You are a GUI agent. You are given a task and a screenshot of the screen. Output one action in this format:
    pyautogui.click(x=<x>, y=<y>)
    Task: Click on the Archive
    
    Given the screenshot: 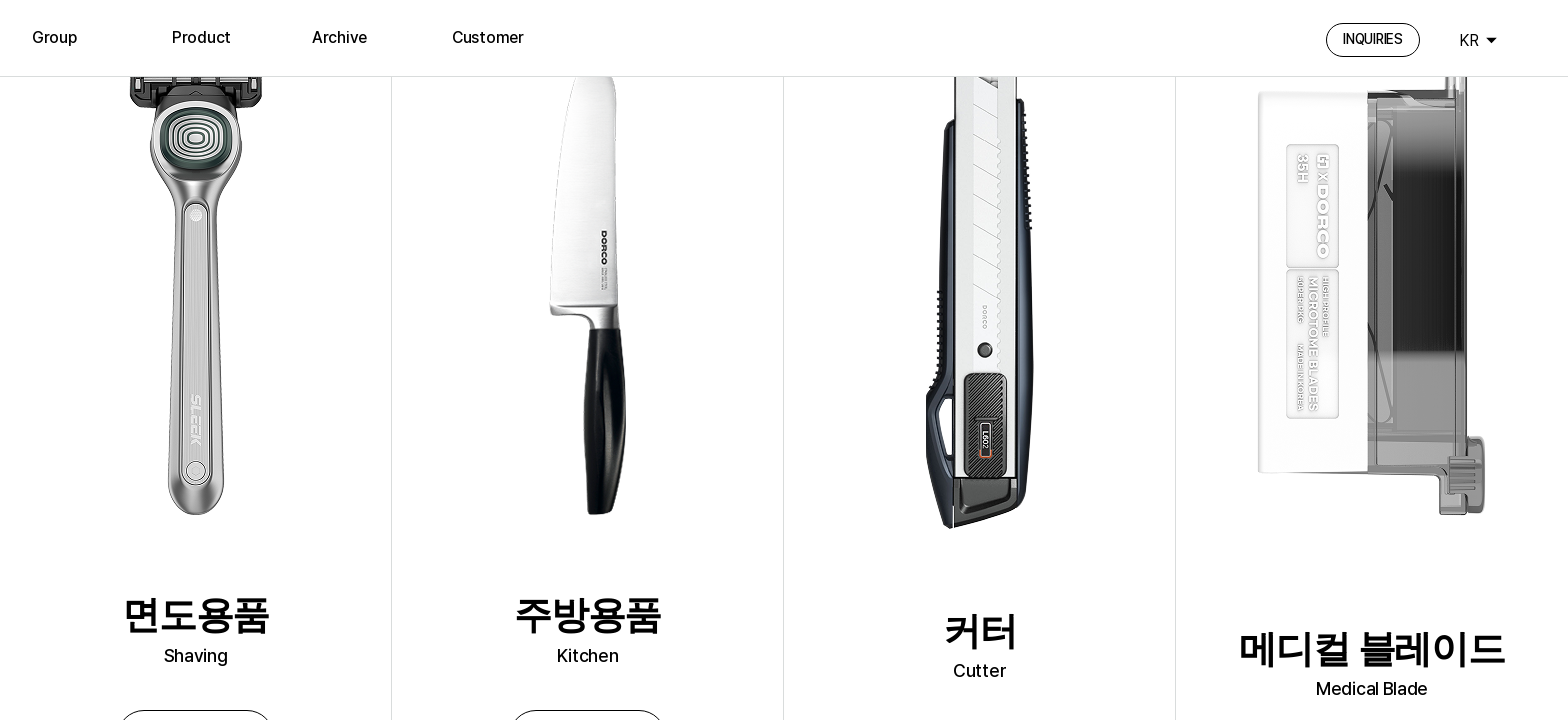 What is the action you would take?
    pyautogui.click(x=339, y=37)
    